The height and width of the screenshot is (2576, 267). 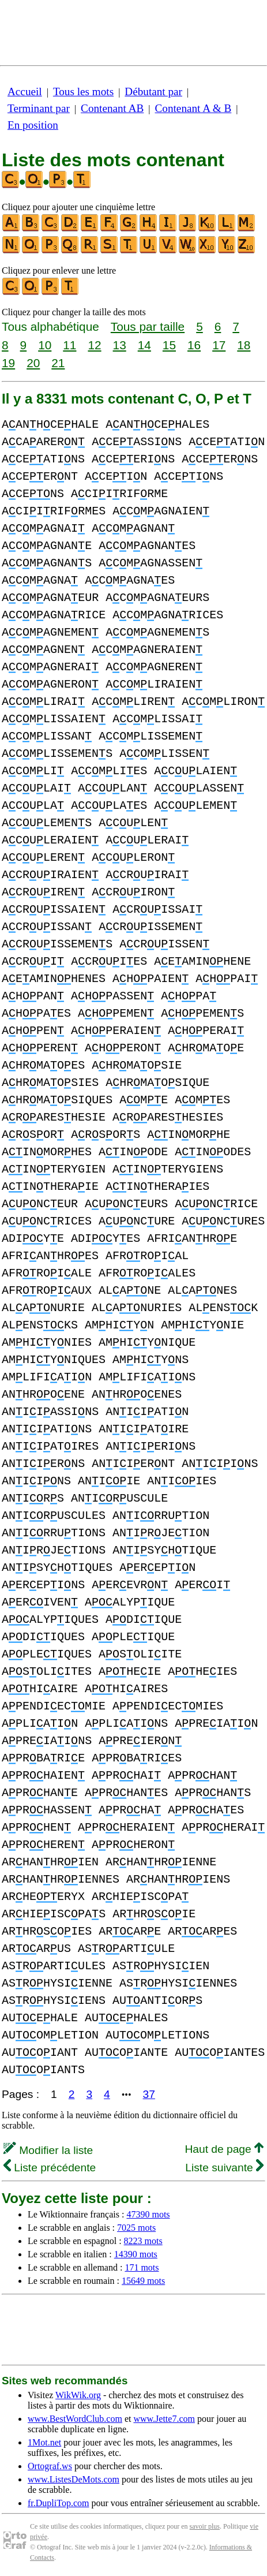 What do you see at coordinates (205, 2526) in the screenshot?
I see `savoir plus` at bounding box center [205, 2526].